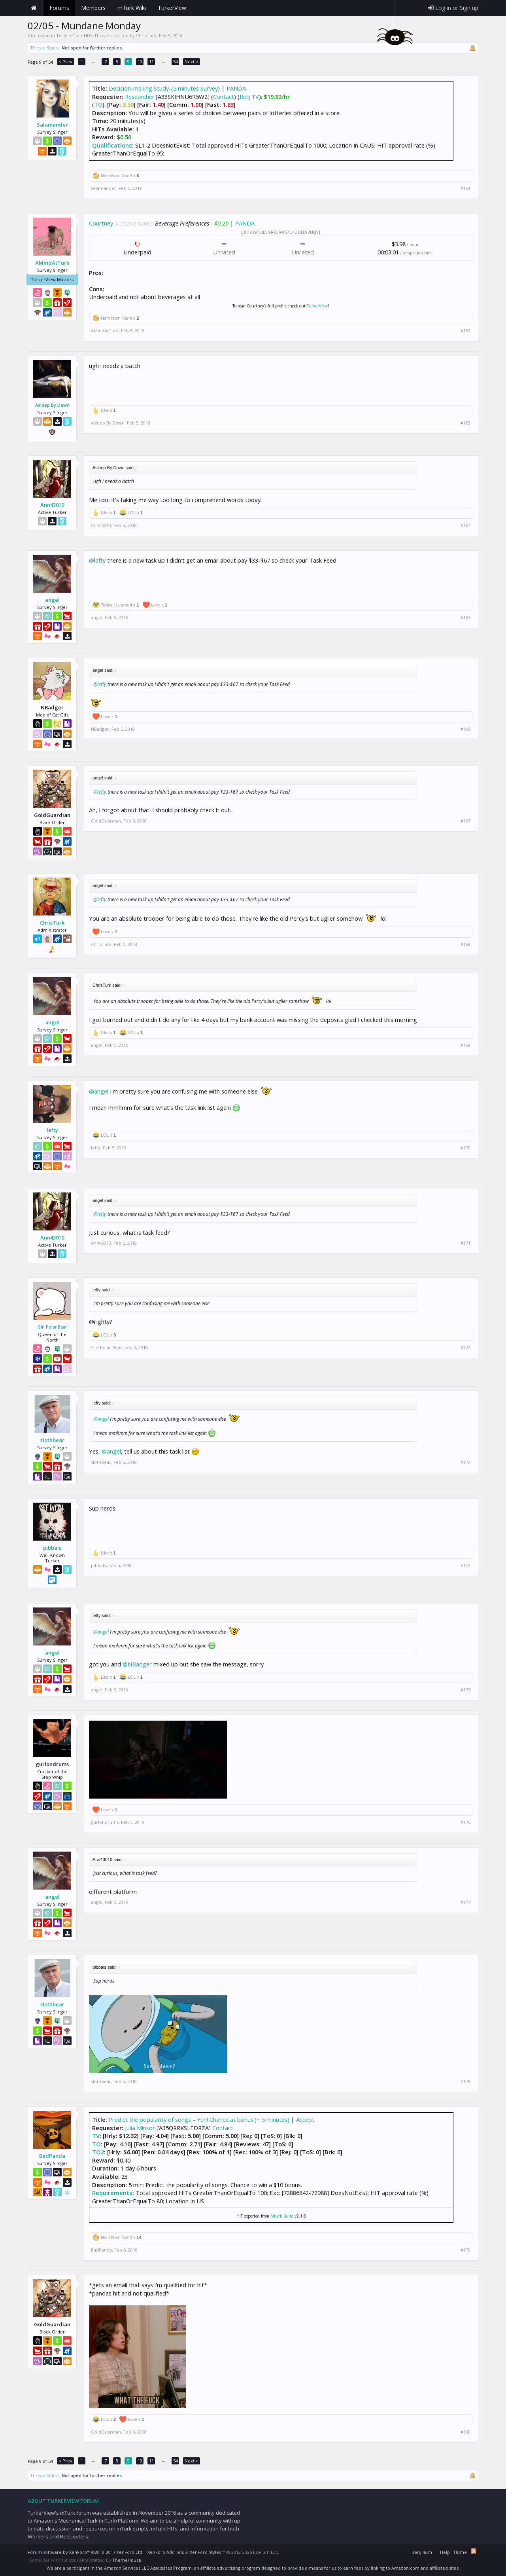 The image size is (506, 2576). Describe the element at coordinates (33, 8) in the screenshot. I see `Home` at that location.